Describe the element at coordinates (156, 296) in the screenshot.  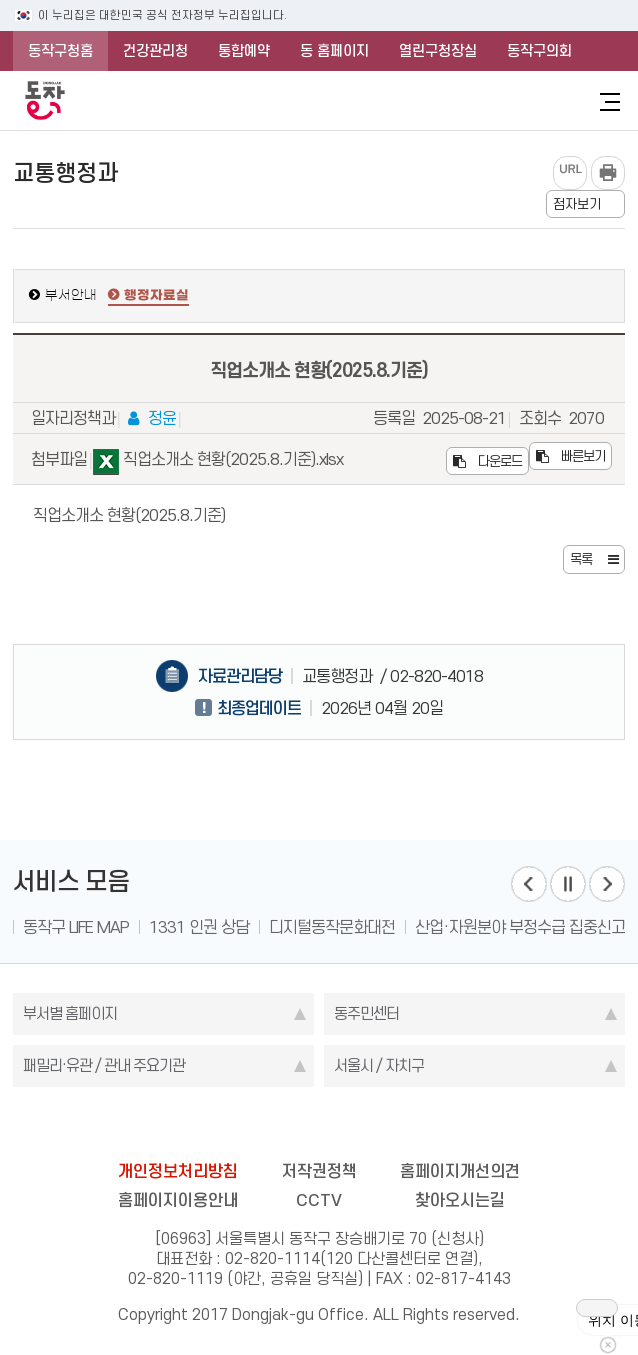
I see `행정자료실` at that location.